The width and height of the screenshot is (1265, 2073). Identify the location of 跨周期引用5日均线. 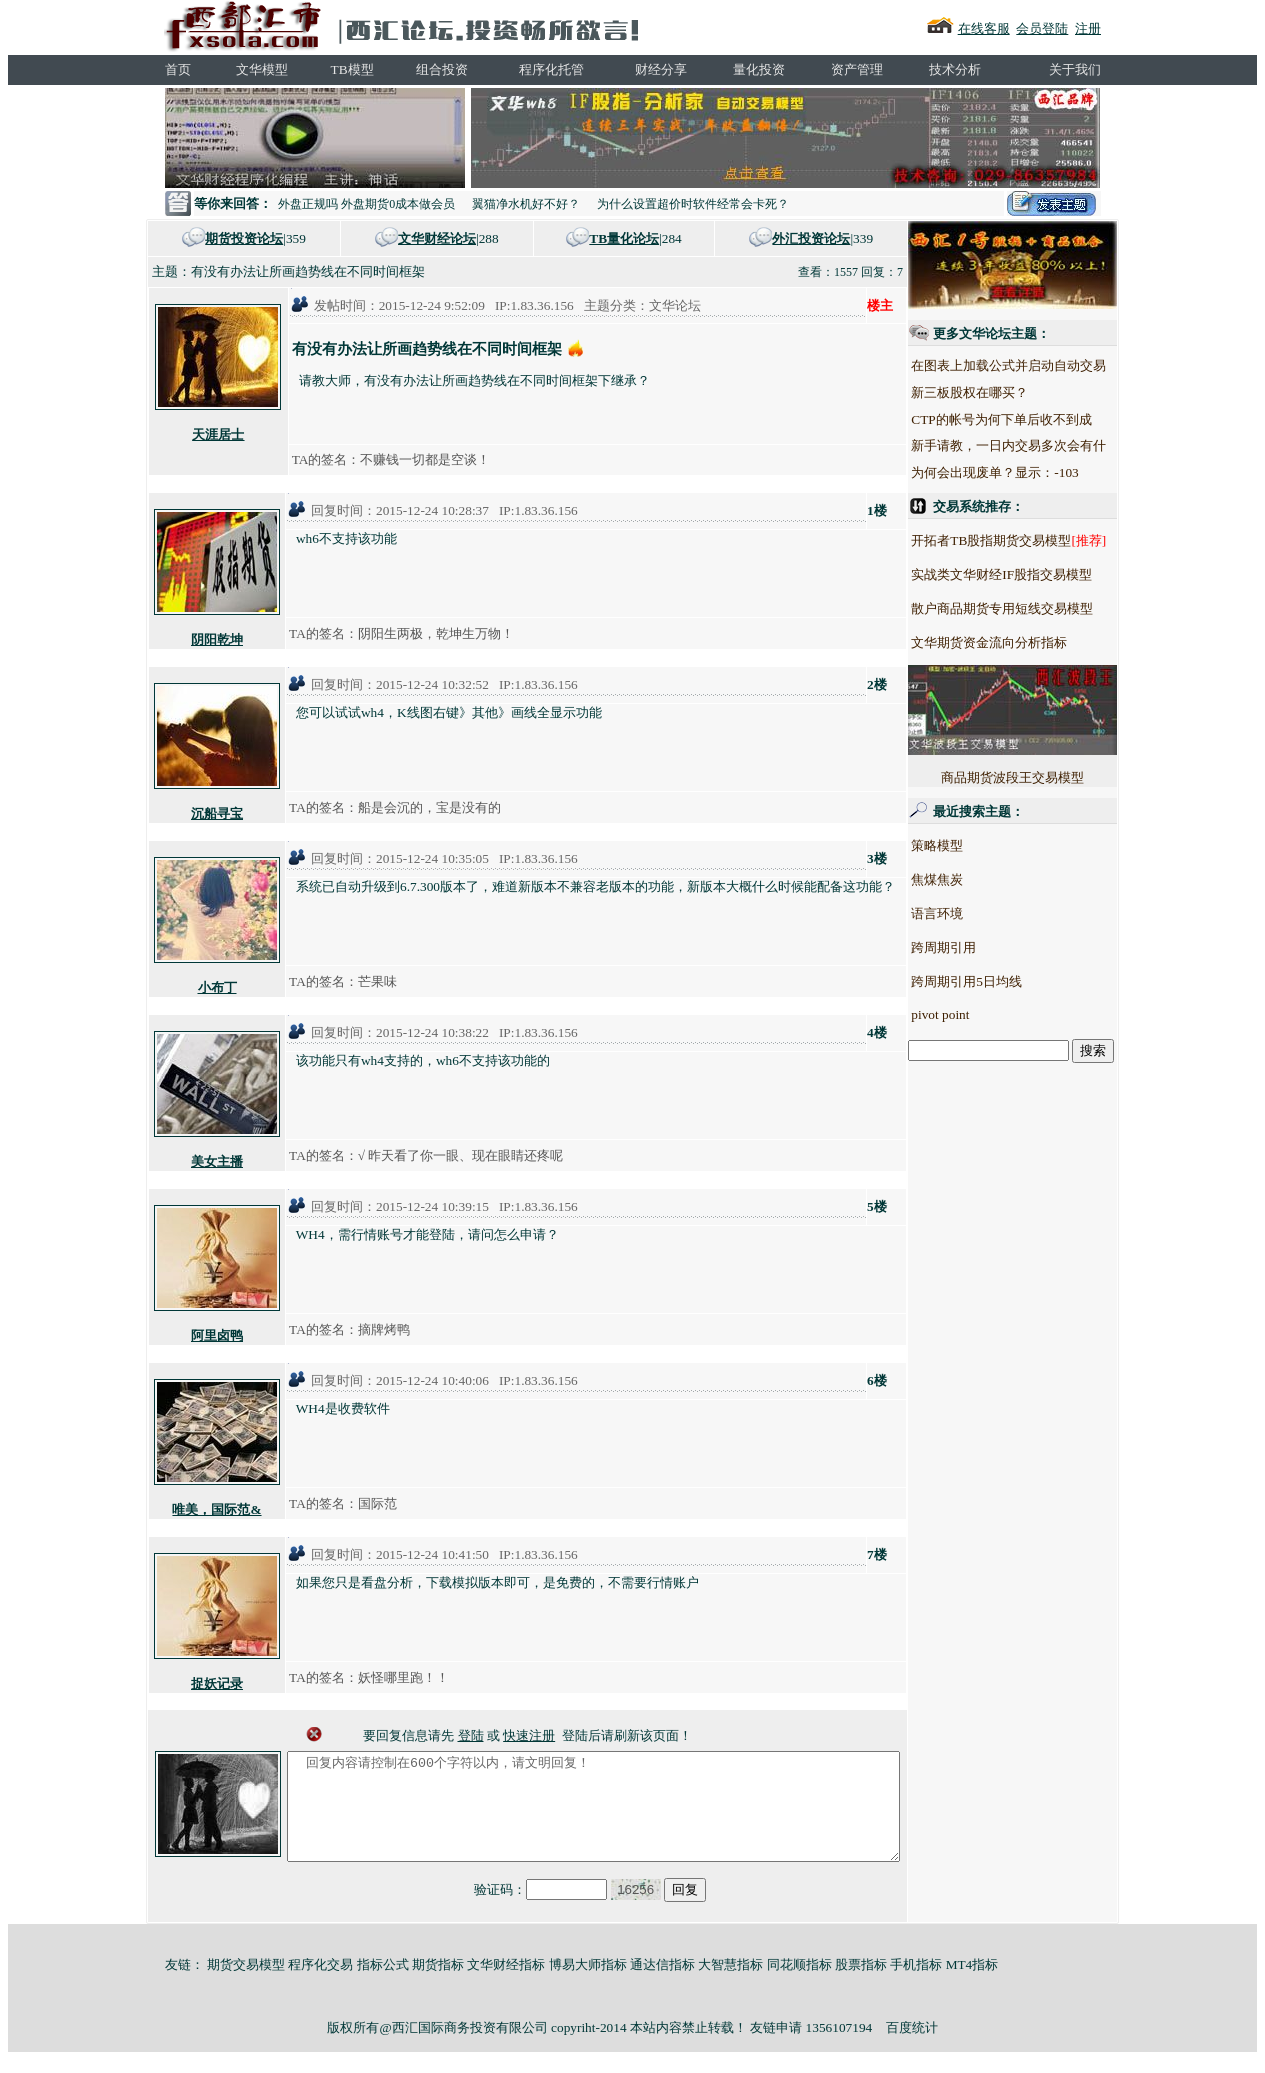
(1003, 981).